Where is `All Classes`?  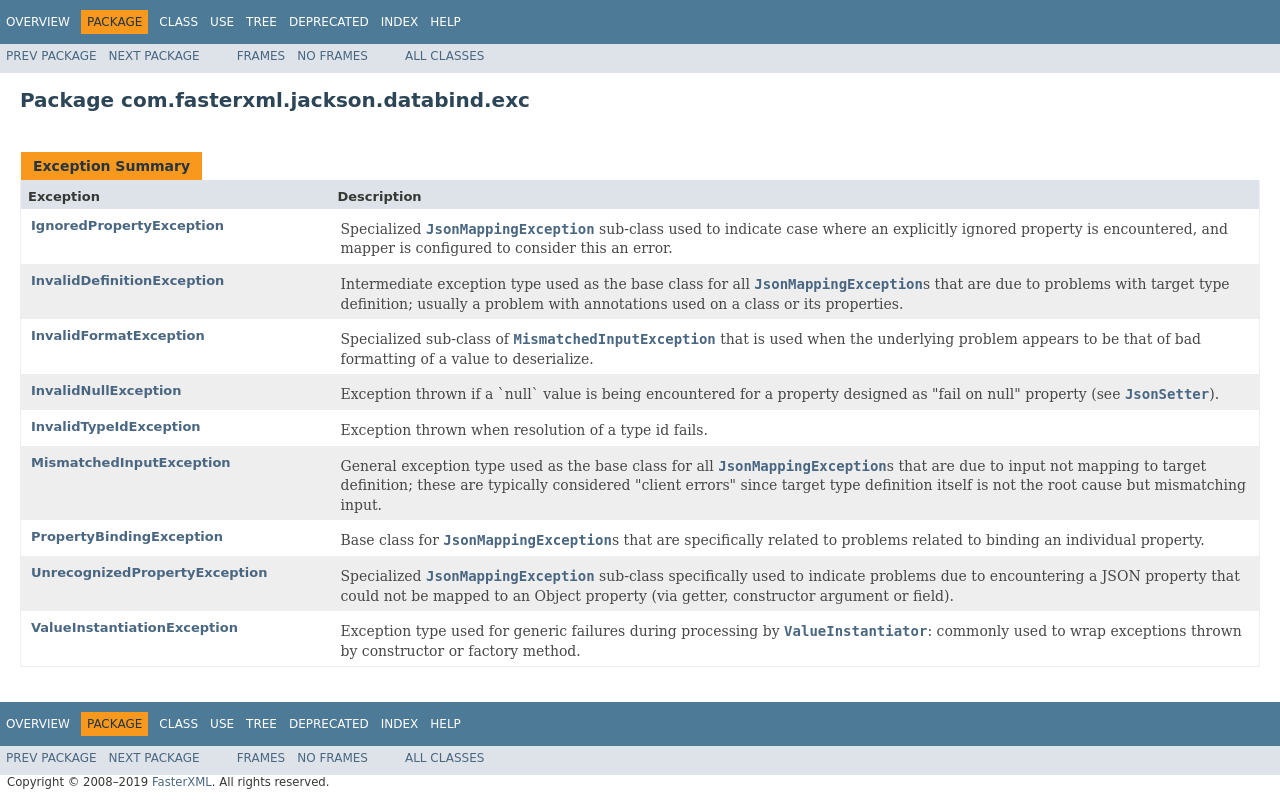 All Classes is located at coordinates (444, 56).